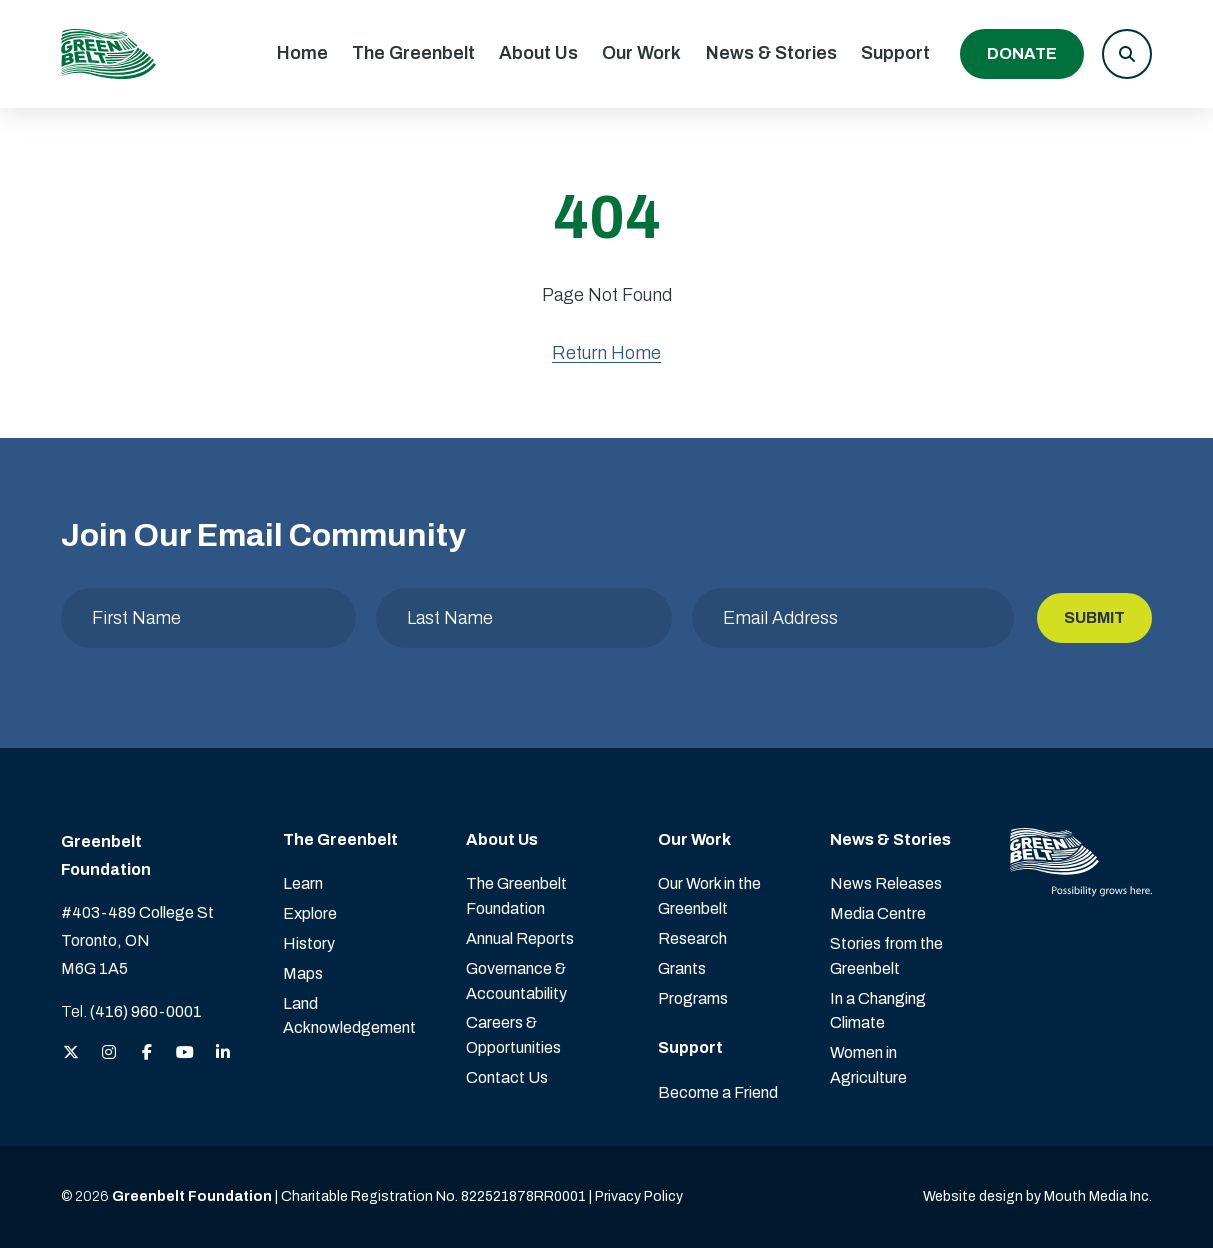  I want to click on Support, so click(895, 53).